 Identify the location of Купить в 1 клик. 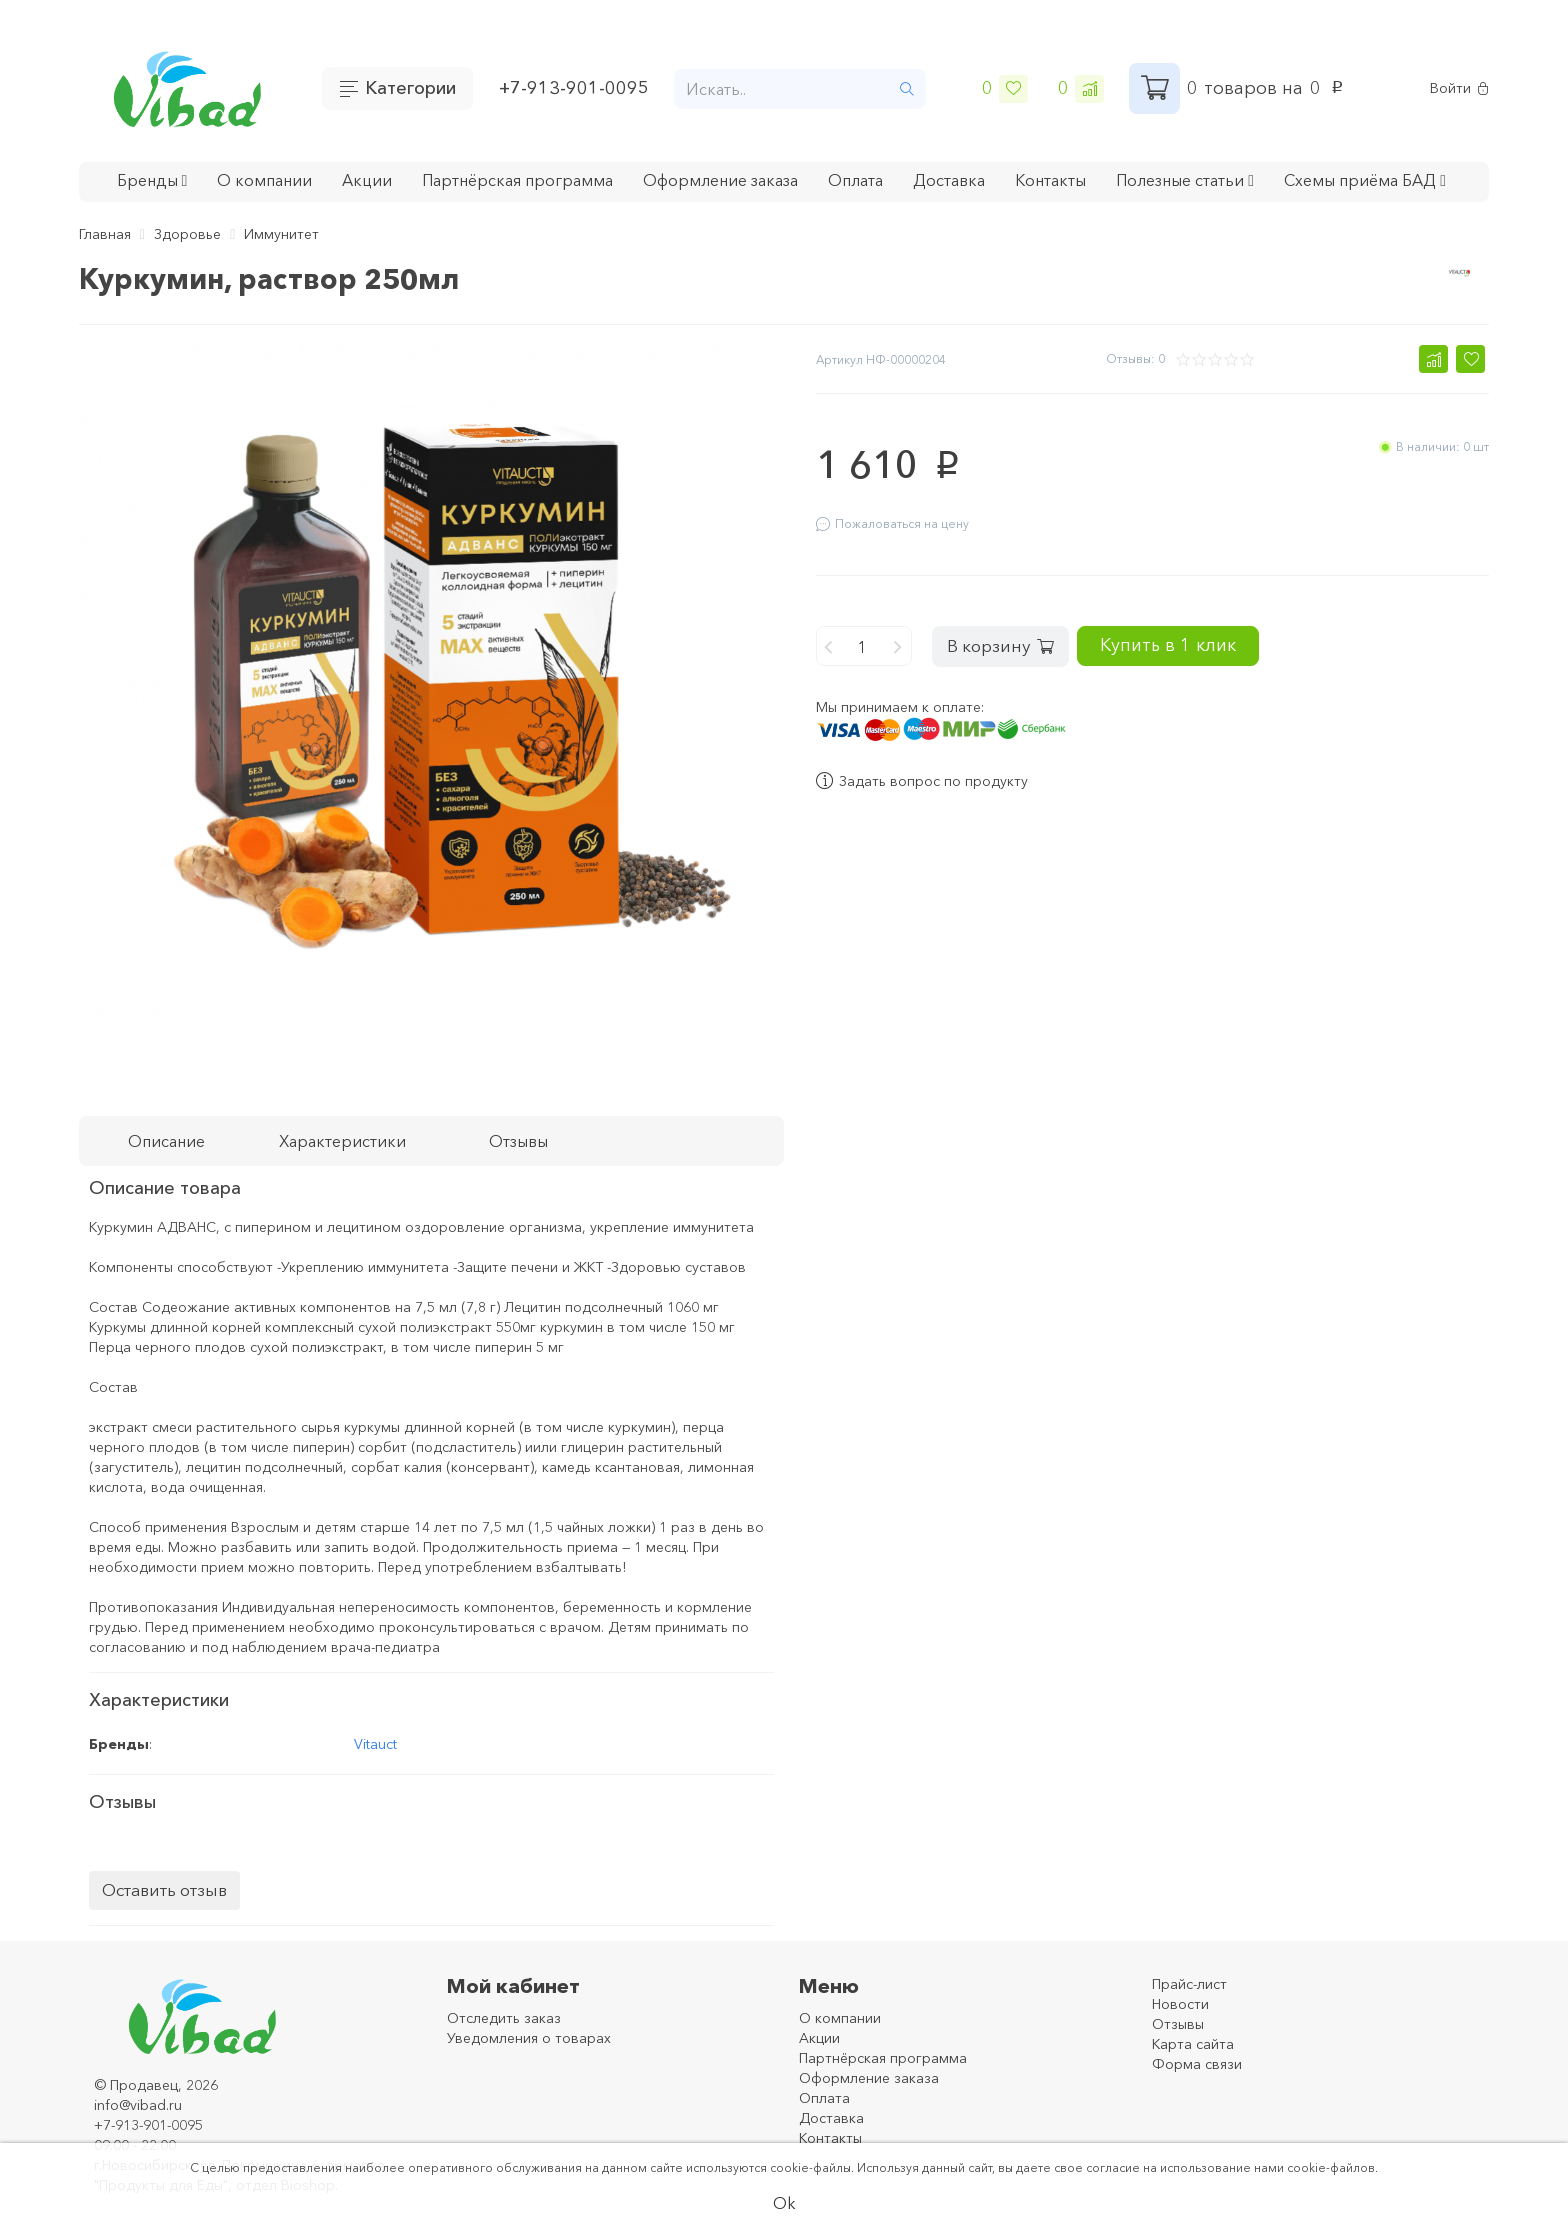
(1227, 632).